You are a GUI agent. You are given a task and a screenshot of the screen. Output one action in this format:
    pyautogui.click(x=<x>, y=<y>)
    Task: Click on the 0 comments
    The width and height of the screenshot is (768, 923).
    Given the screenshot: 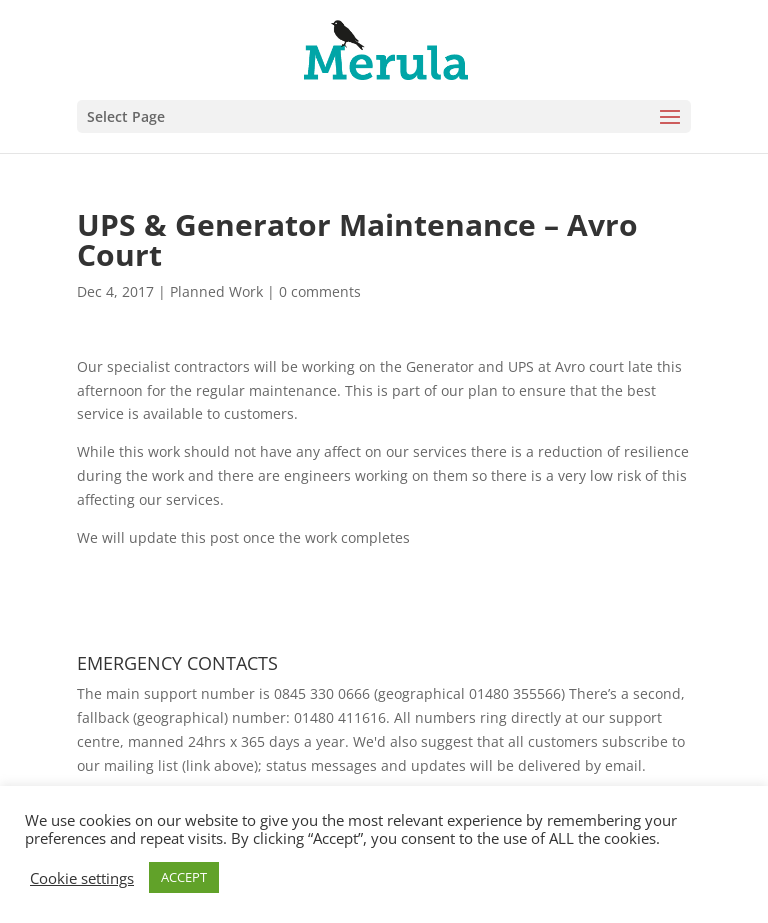 What is the action you would take?
    pyautogui.click(x=320, y=291)
    